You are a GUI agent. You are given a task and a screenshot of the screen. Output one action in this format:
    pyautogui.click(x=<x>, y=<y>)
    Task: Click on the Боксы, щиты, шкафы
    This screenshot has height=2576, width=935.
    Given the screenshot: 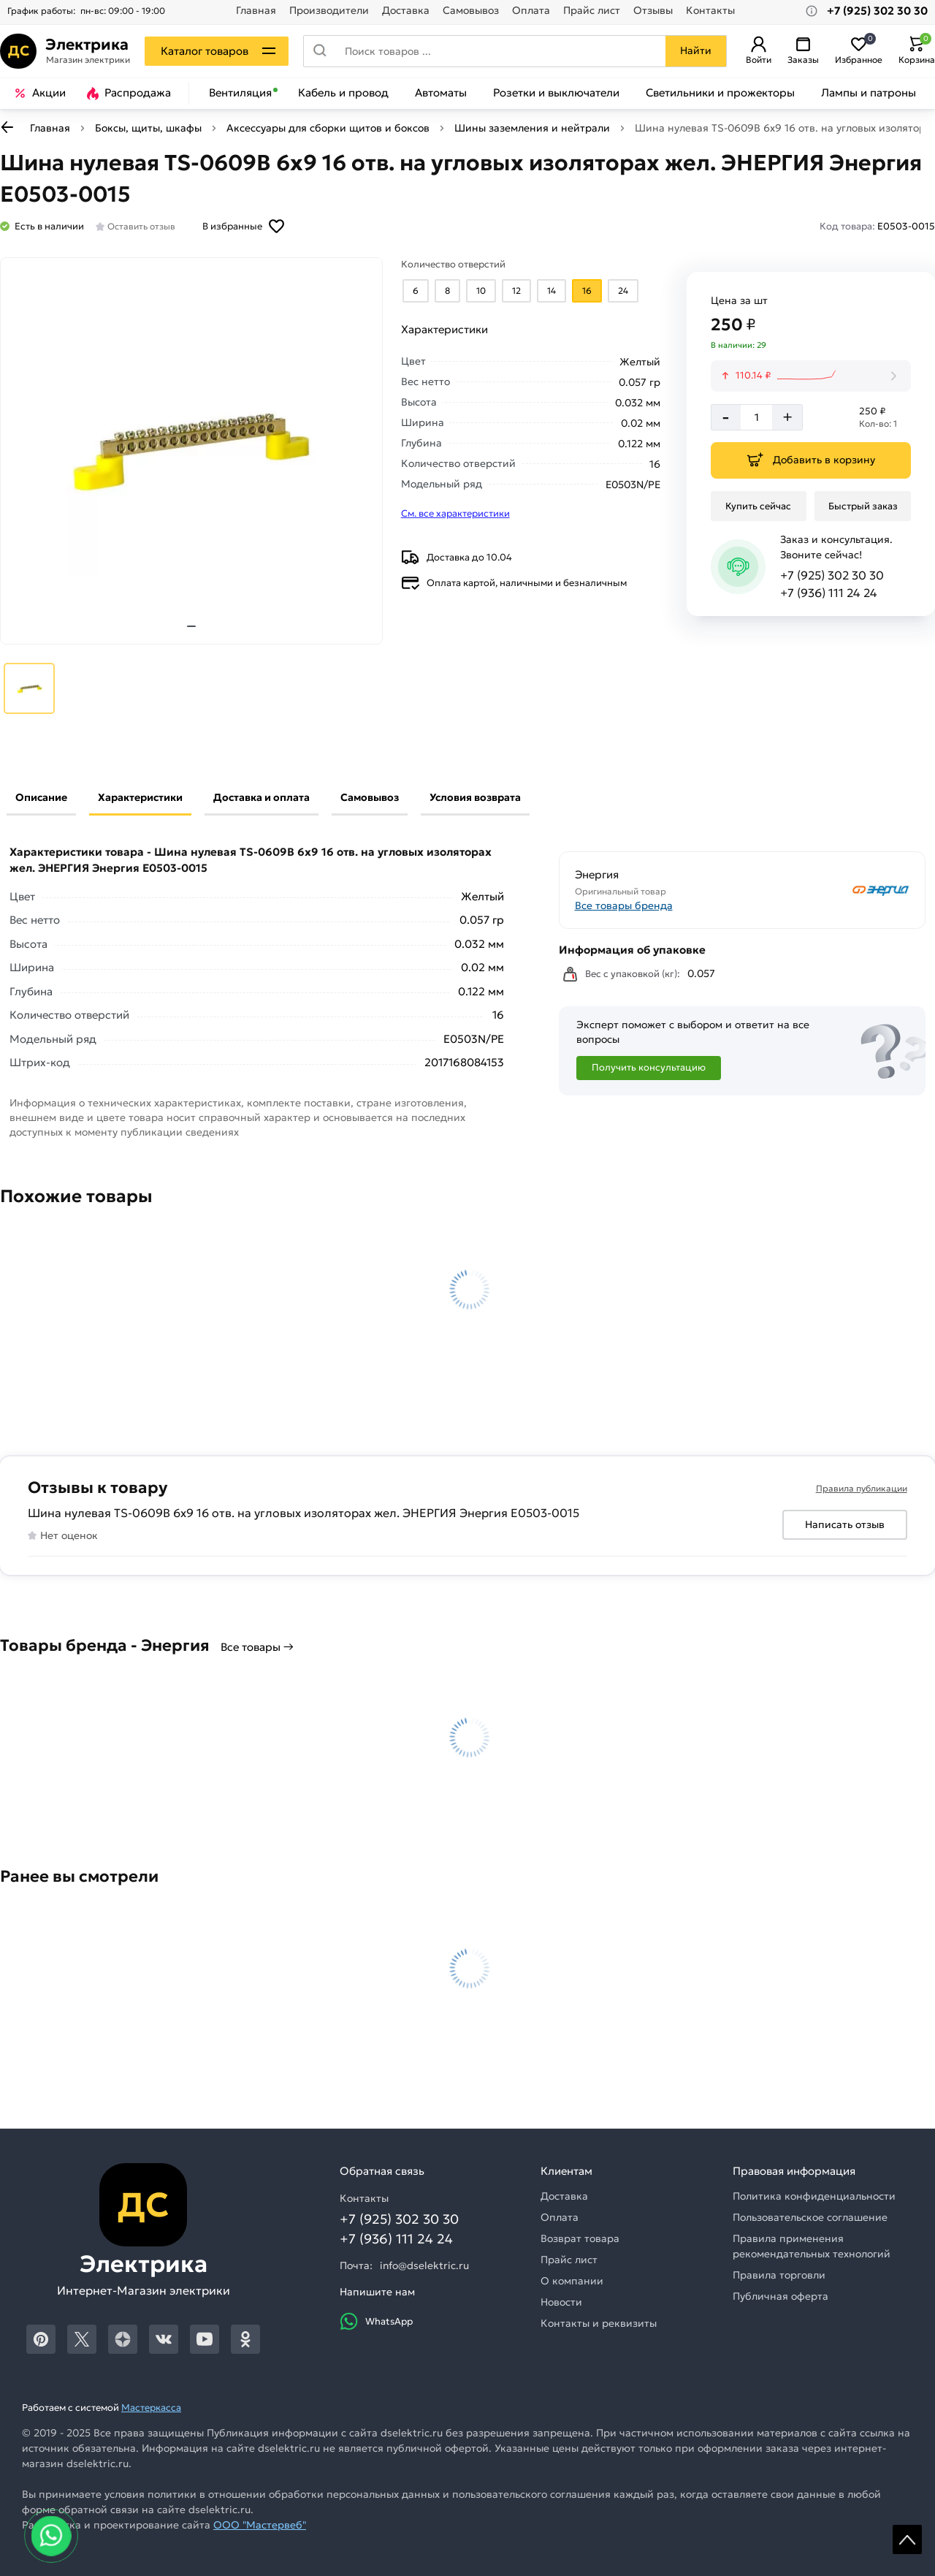 What is the action you would take?
    pyautogui.click(x=148, y=127)
    